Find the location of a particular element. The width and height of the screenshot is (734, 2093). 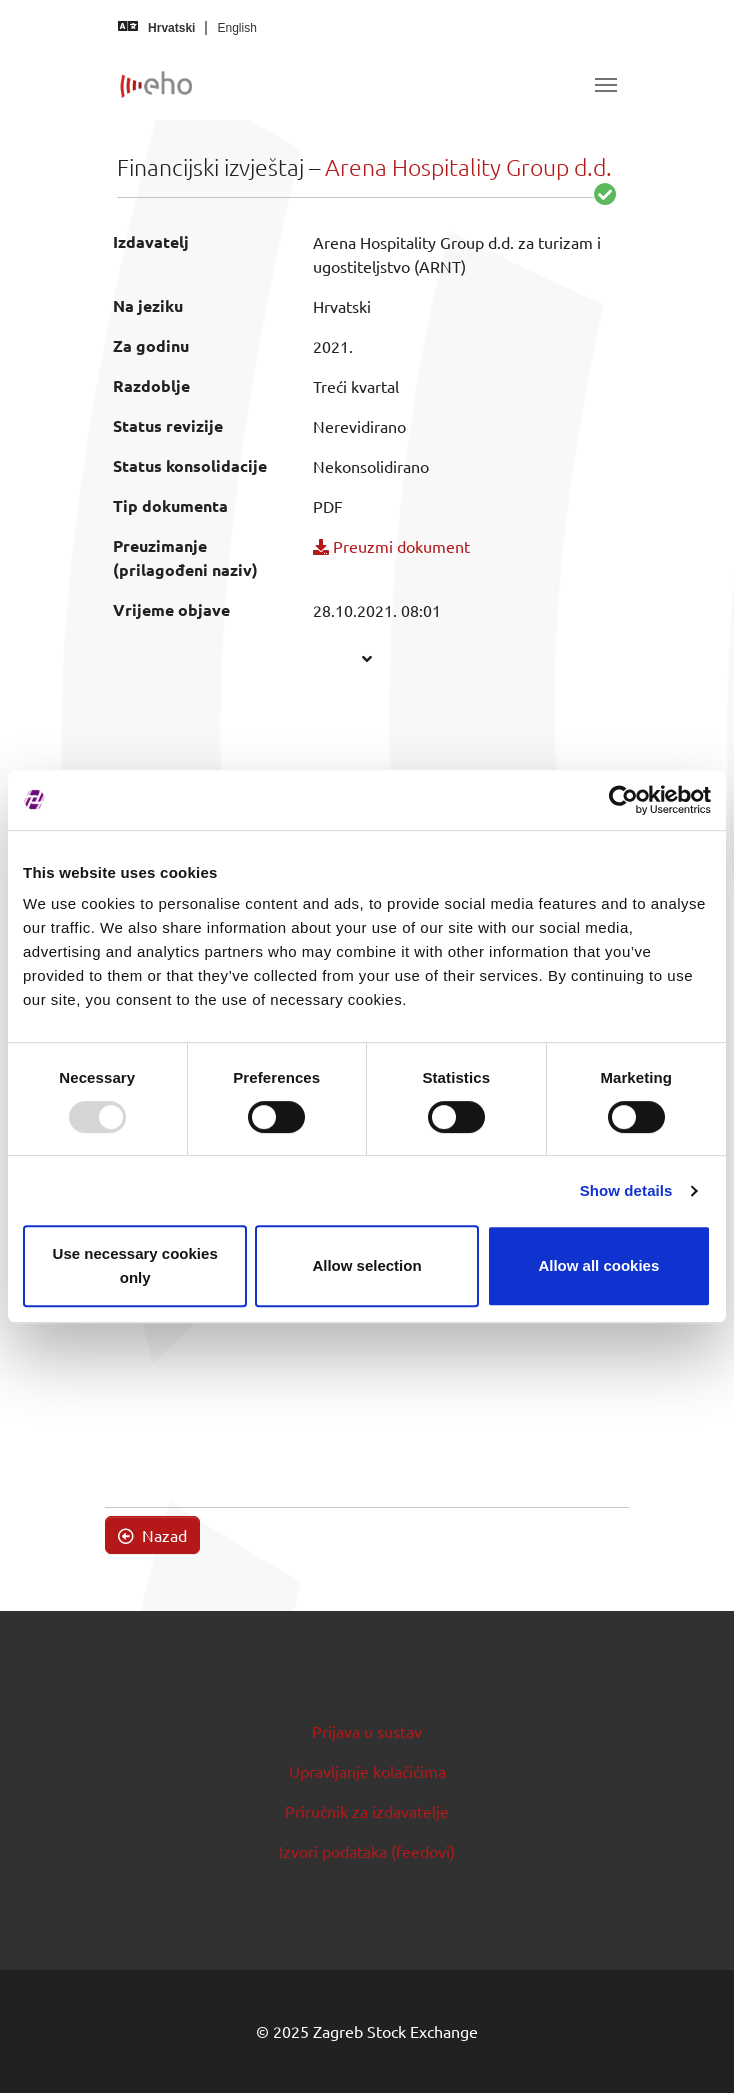

Nazad [button] is located at coordinates (152, 1535).